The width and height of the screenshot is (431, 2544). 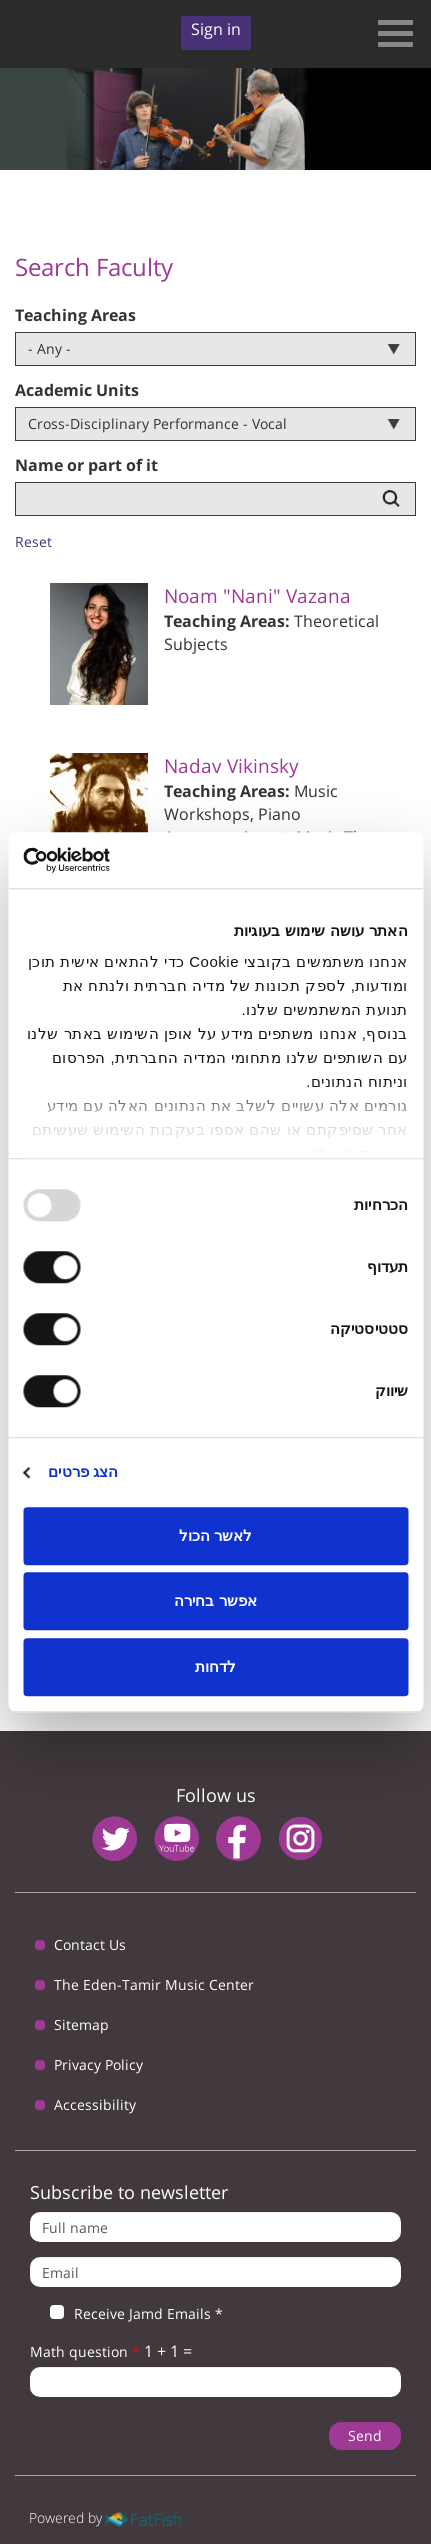 I want to click on Reset, so click(x=33, y=541).